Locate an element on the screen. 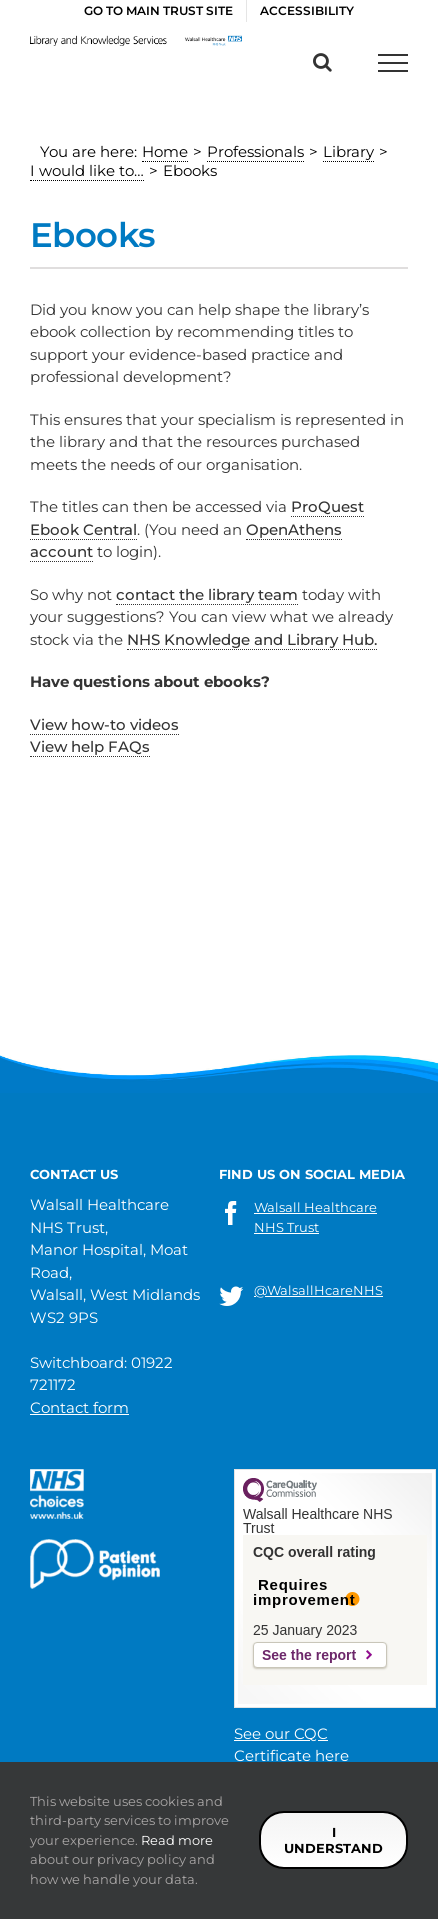 The width and height of the screenshot is (438, 1919). See the report is located at coordinates (309, 1655).